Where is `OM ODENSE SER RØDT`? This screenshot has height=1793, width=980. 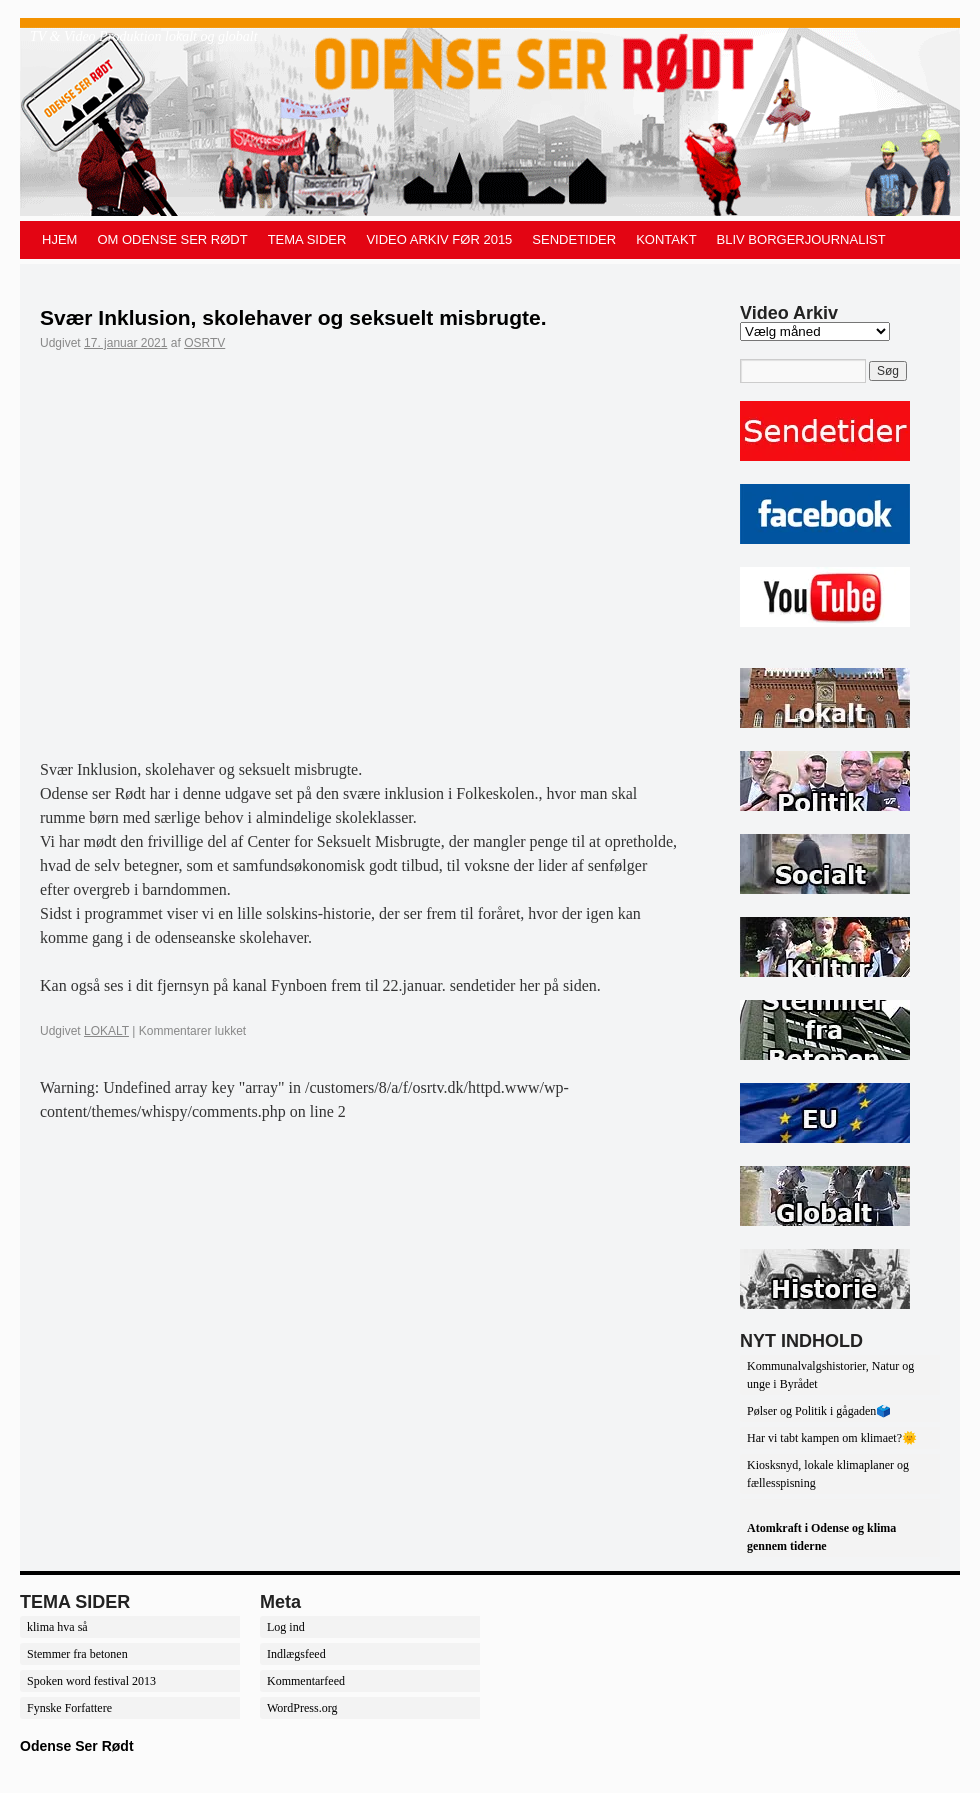 OM ODENSE SER RØDT is located at coordinates (172, 239).